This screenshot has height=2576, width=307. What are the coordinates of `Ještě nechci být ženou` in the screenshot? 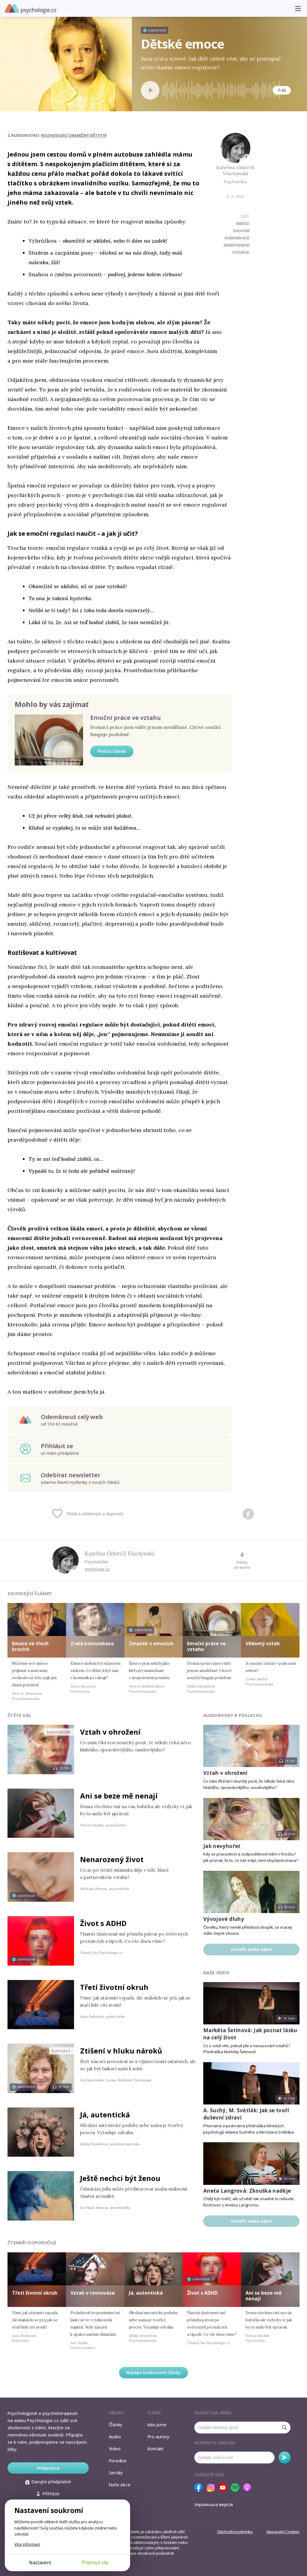 It's located at (120, 2178).